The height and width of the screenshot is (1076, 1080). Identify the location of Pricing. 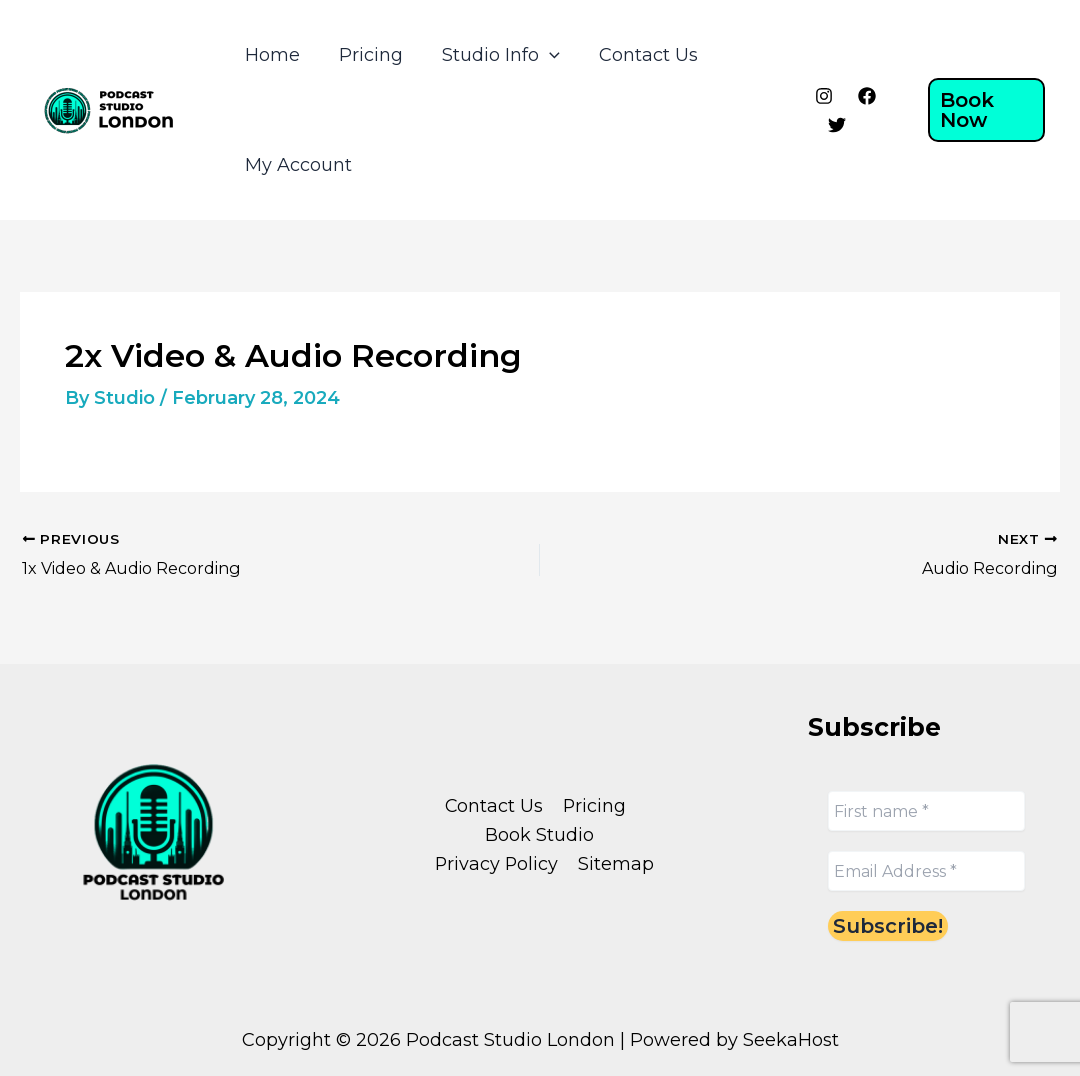
(366, 55).